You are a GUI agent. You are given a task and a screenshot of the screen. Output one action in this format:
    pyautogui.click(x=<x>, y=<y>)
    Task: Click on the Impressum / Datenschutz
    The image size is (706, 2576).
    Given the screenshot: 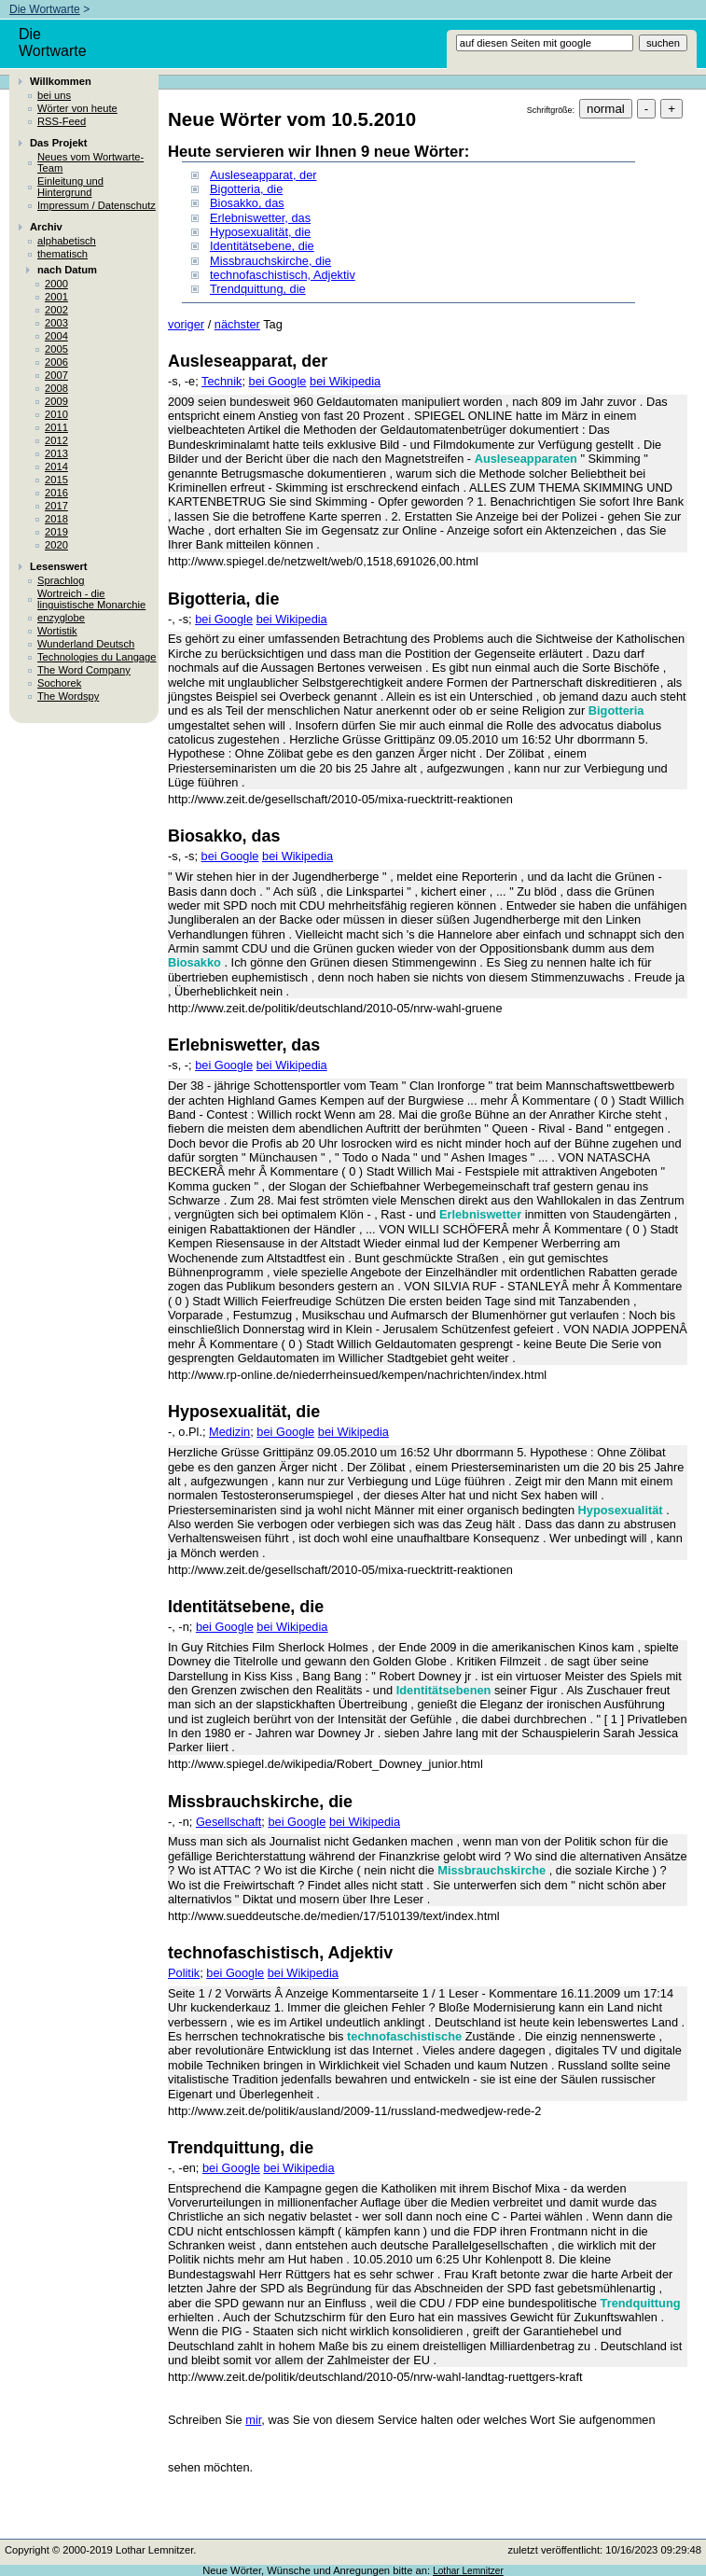 What is the action you would take?
    pyautogui.click(x=96, y=205)
    